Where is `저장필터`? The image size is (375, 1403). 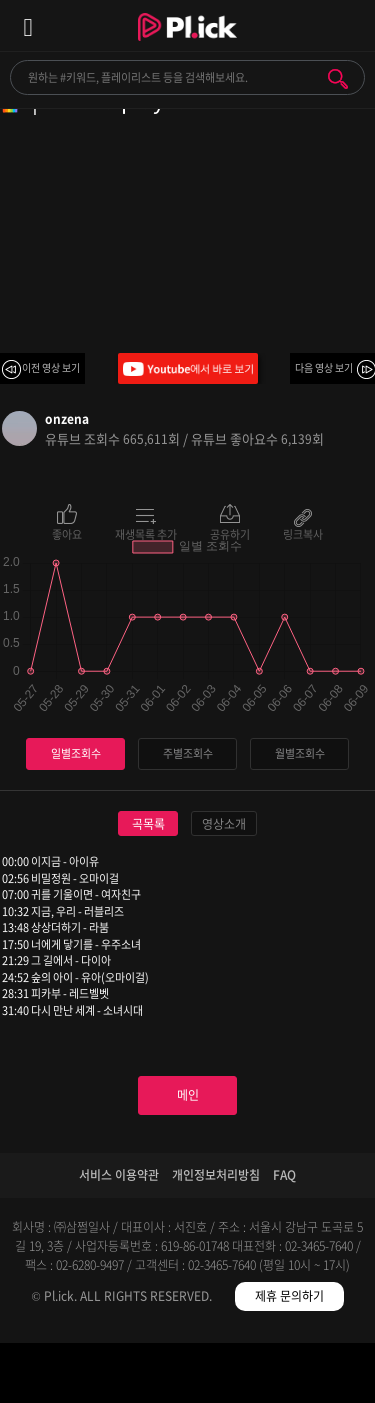
저장필터 is located at coordinates (234, 1376).